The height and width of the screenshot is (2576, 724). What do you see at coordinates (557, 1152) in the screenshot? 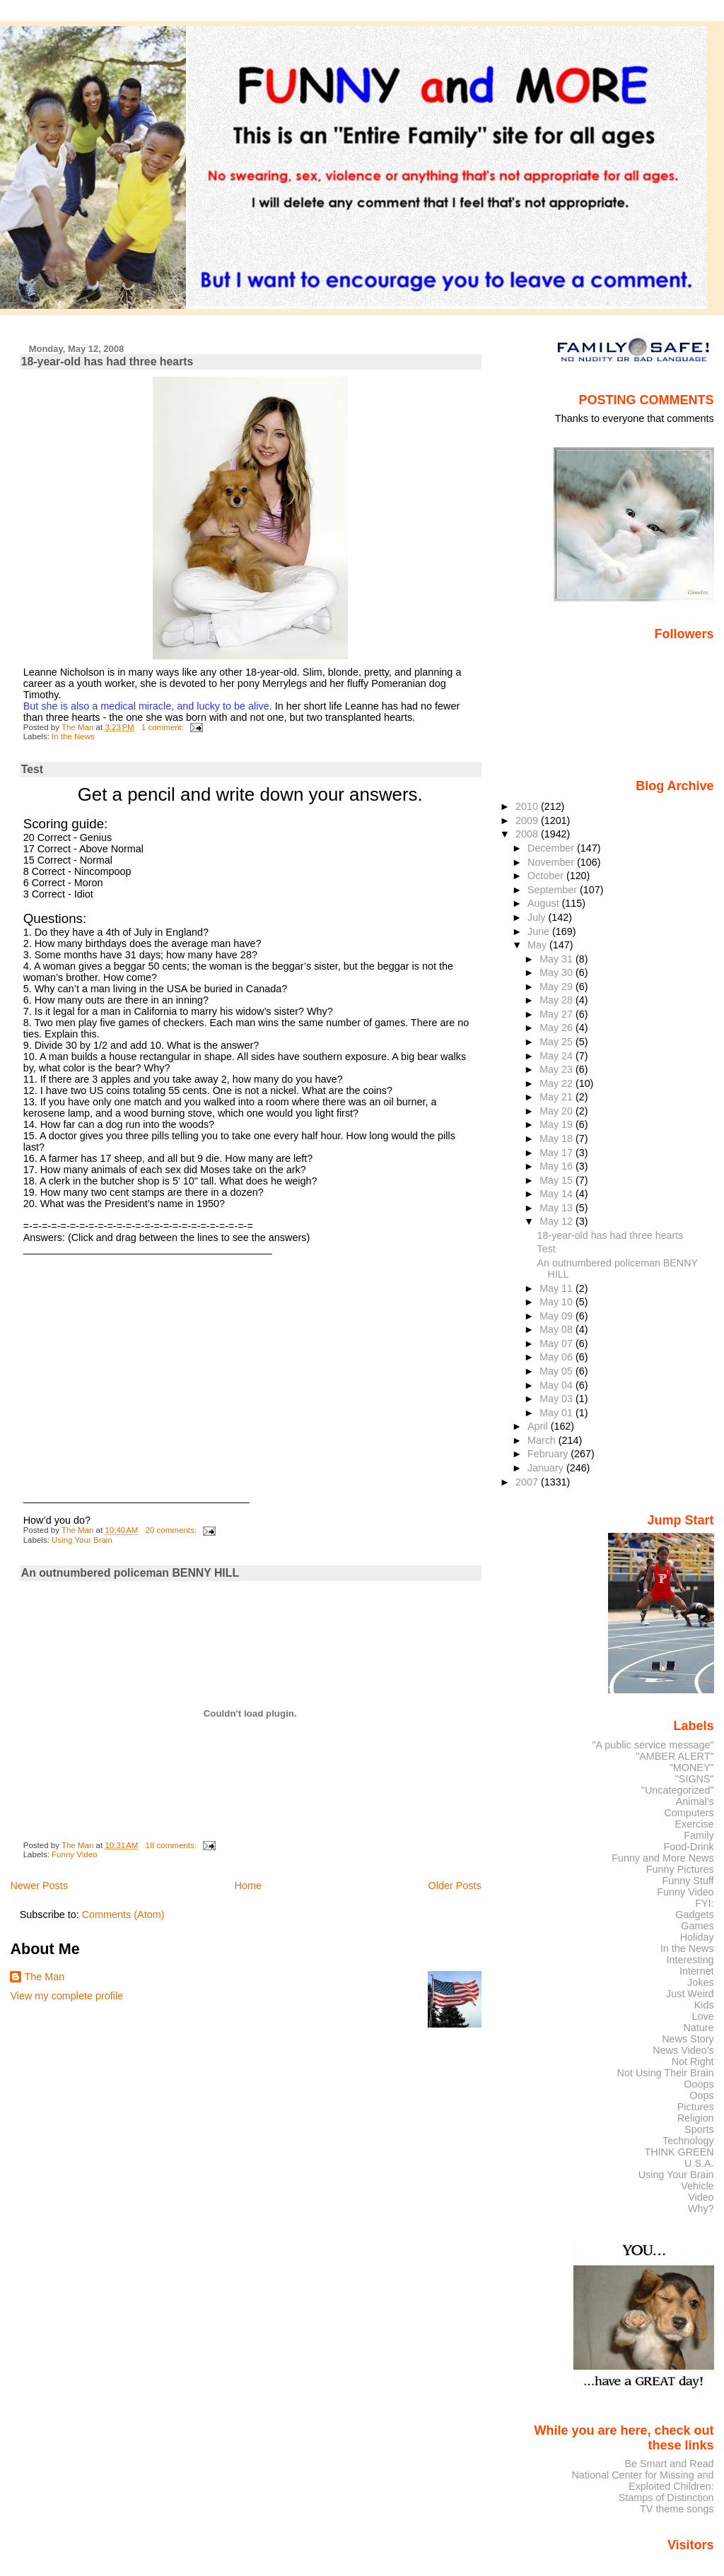
I see `May 17` at bounding box center [557, 1152].